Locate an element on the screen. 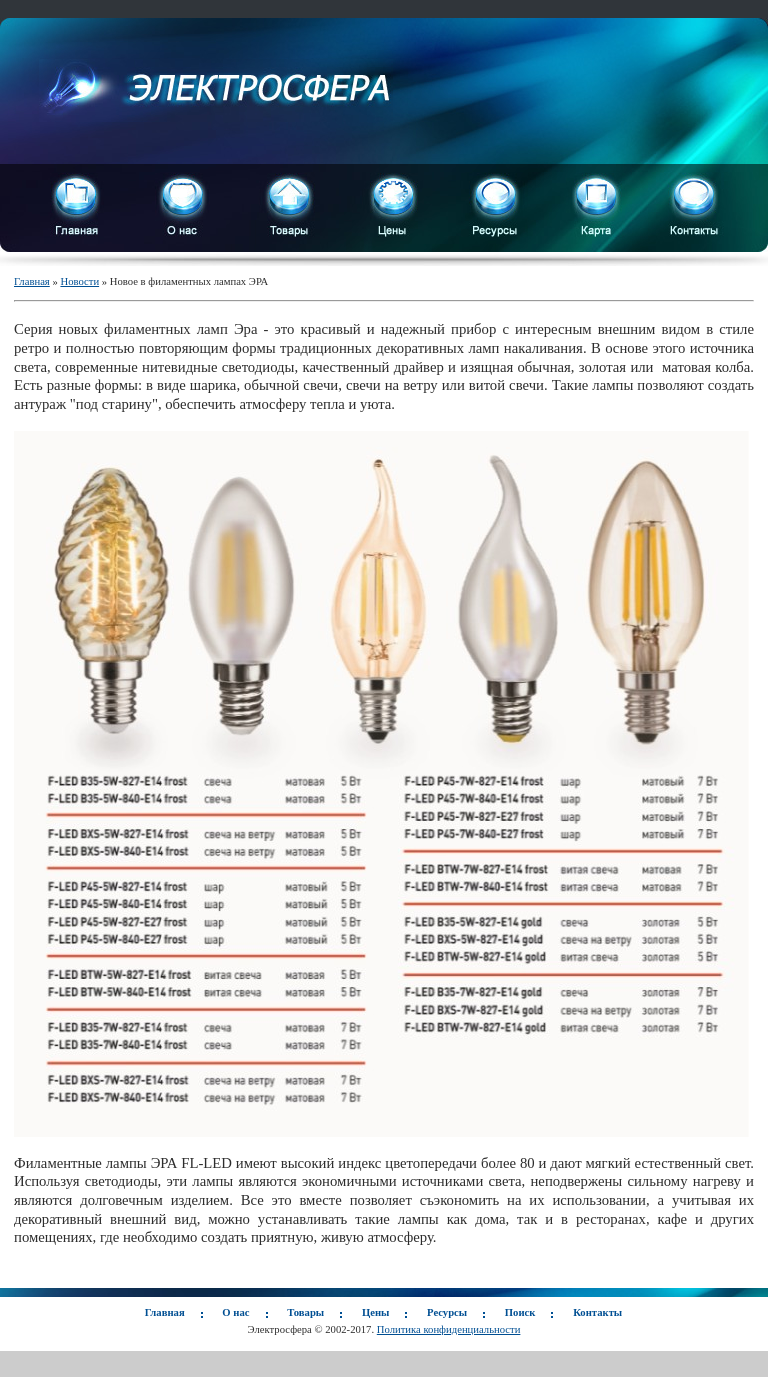 This screenshot has width=768, height=1377. Политика конфиденциальности is located at coordinates (449, 1329).